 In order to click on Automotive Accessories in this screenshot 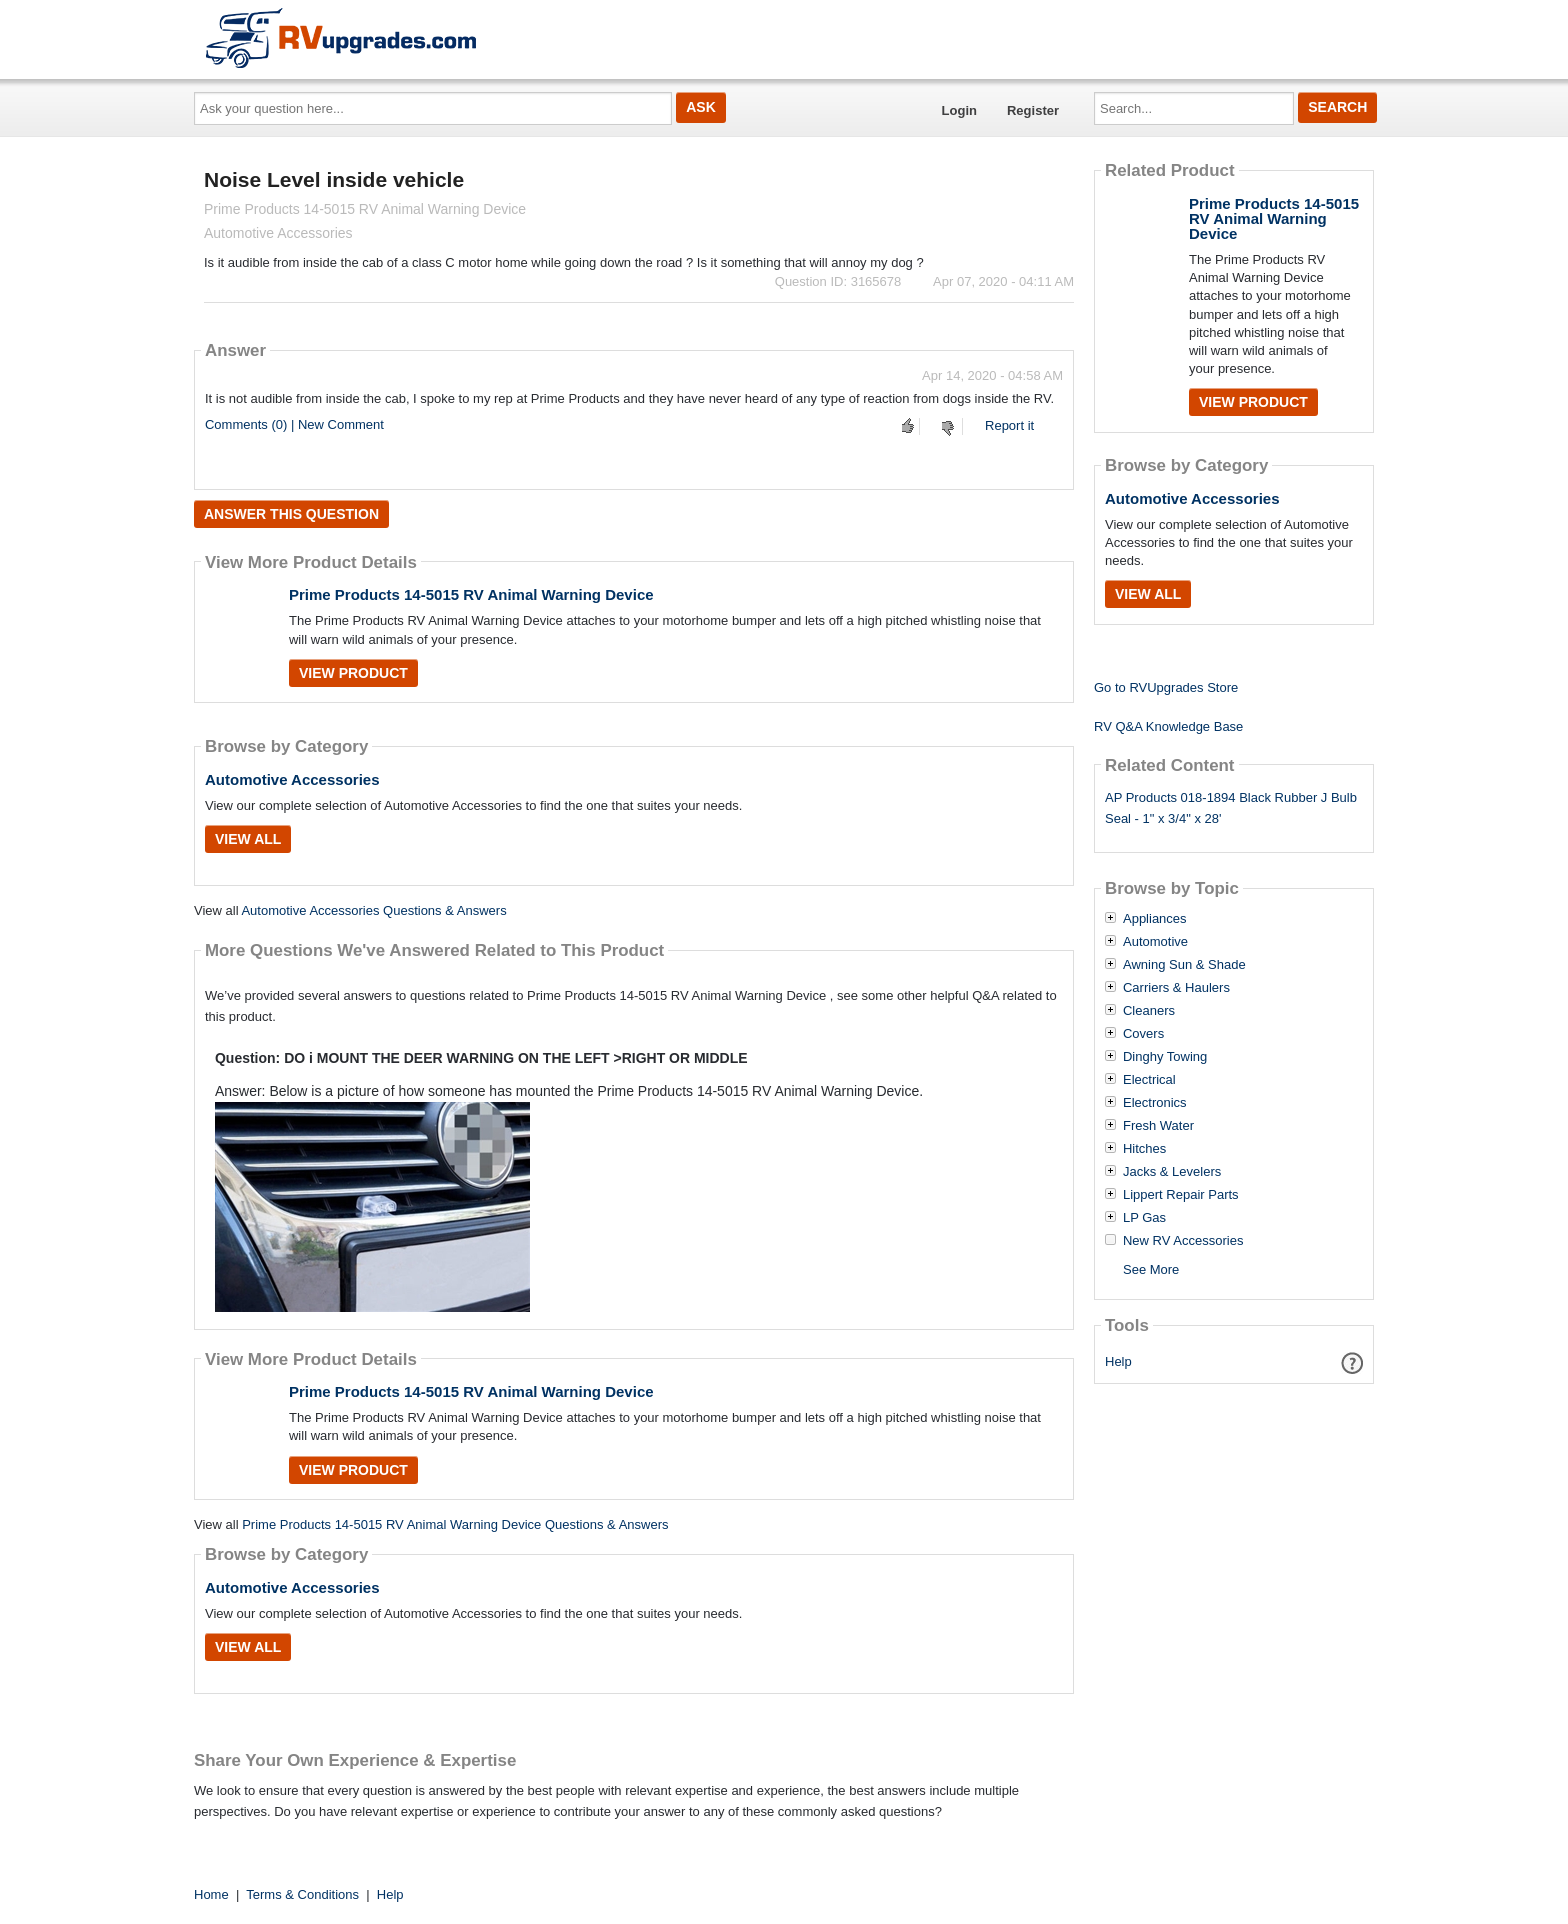, I will do `click(292, 779)`.